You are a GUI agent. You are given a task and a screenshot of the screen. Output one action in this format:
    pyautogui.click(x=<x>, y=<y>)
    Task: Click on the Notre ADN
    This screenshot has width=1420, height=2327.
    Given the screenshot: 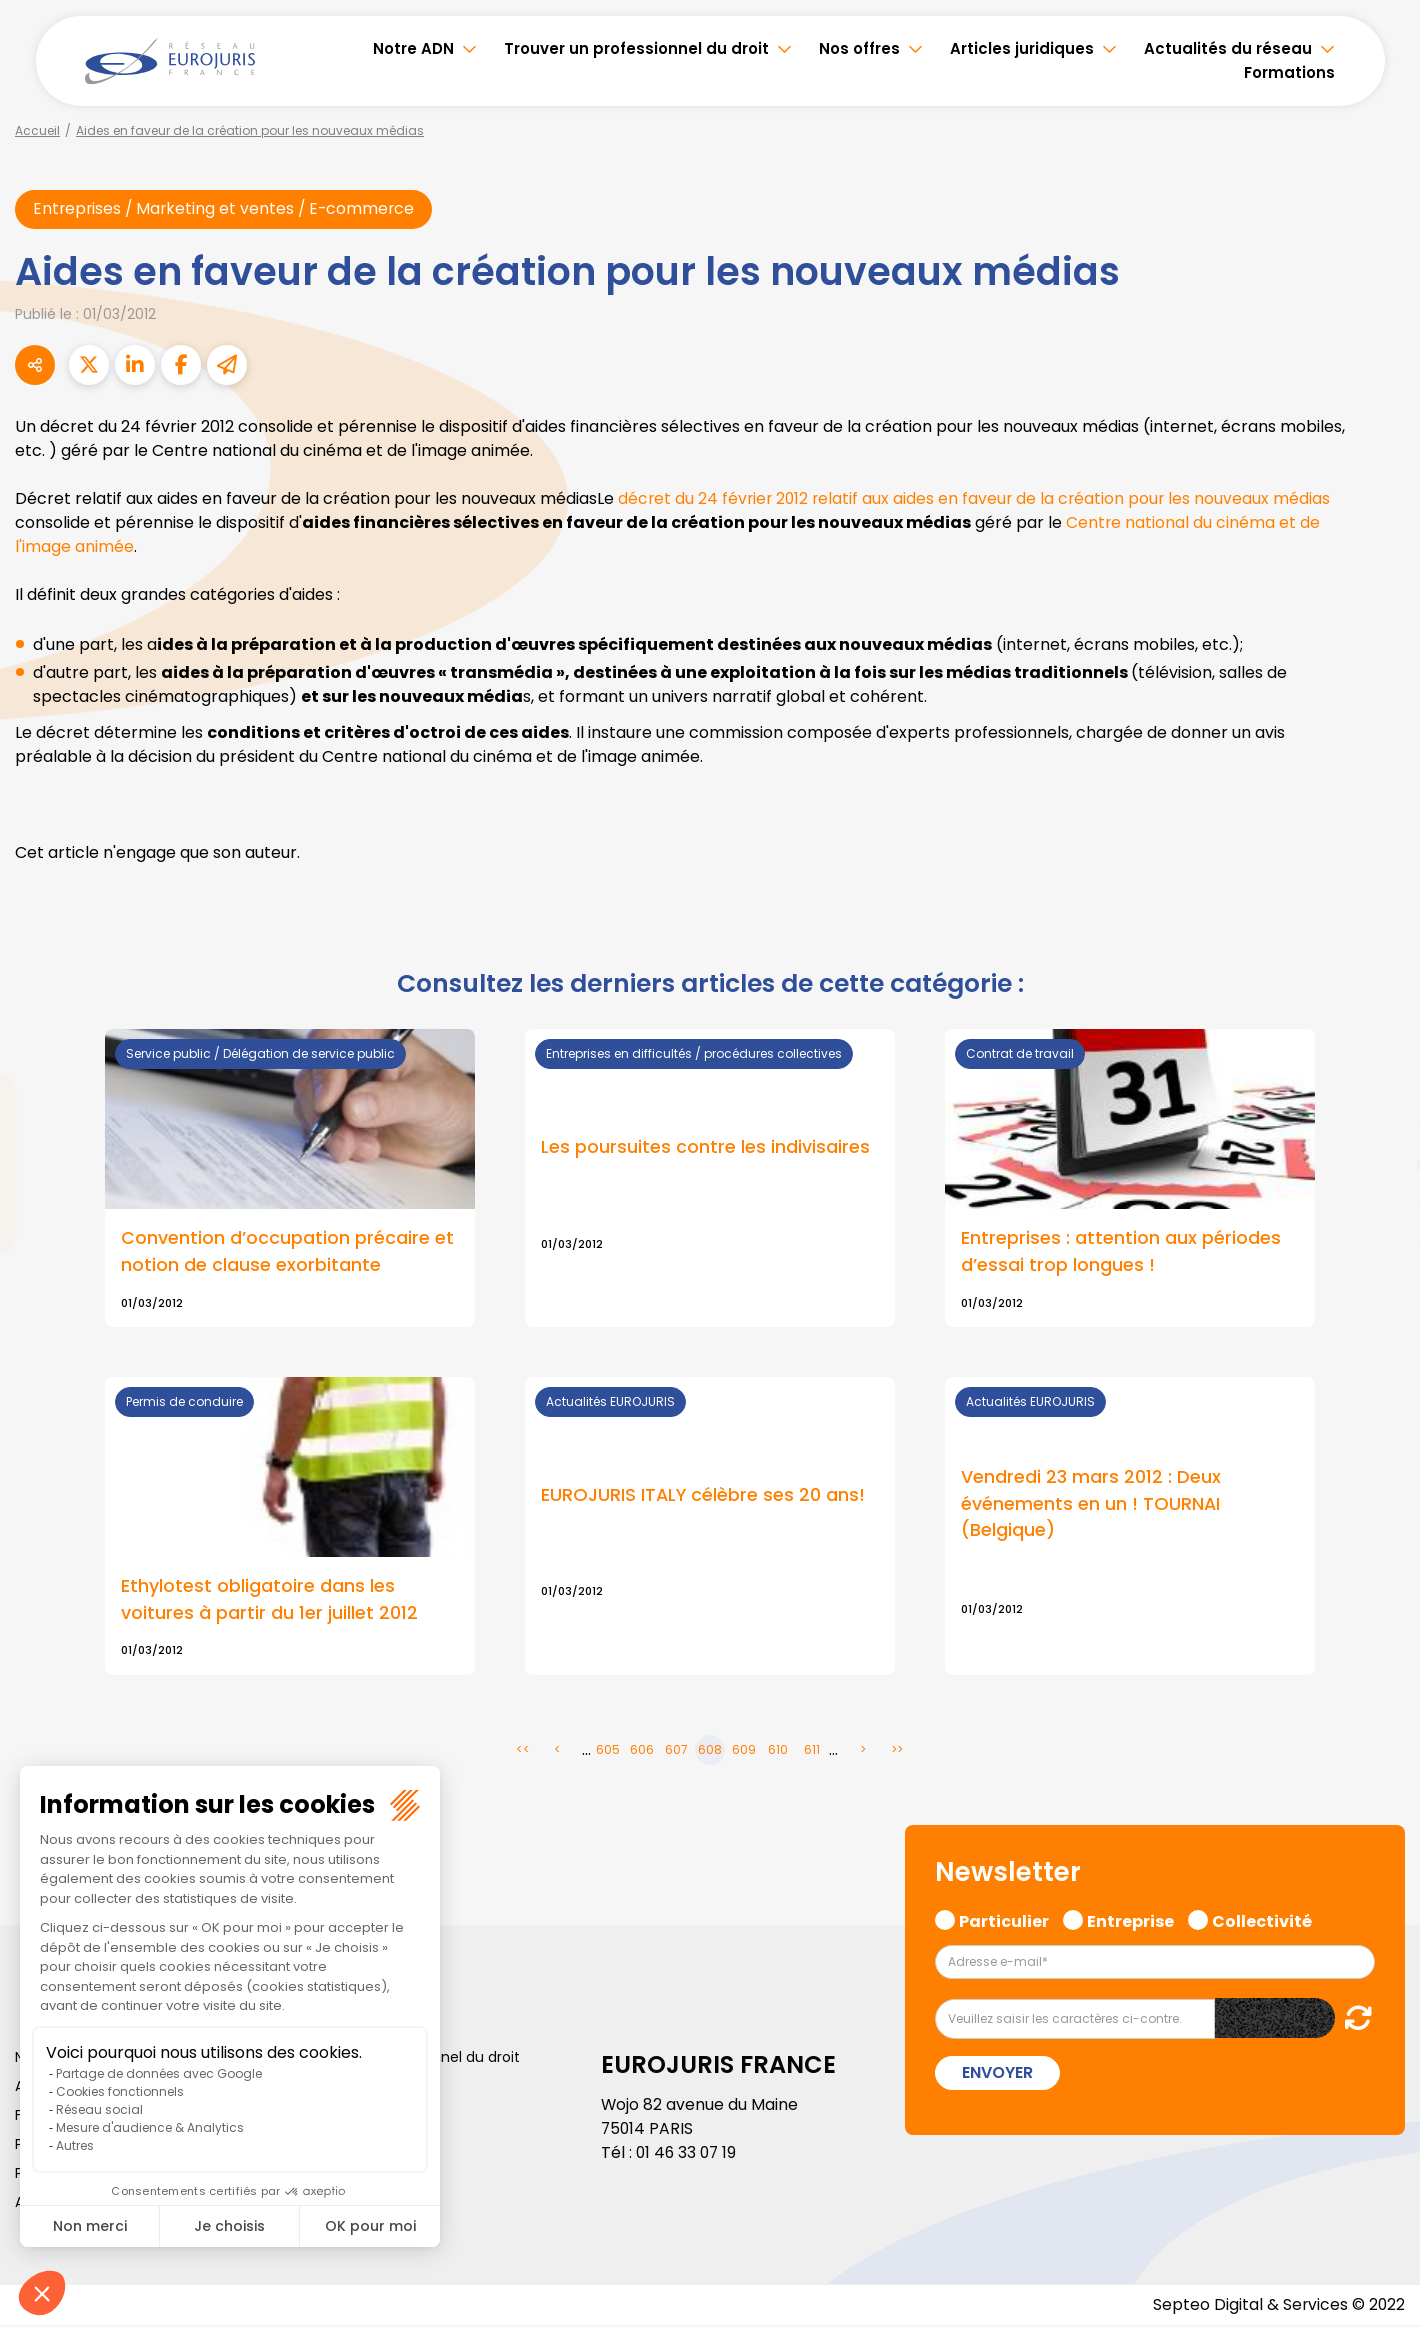 What is the action you would take?
    pyautogui.click(x=413, y=48)
    